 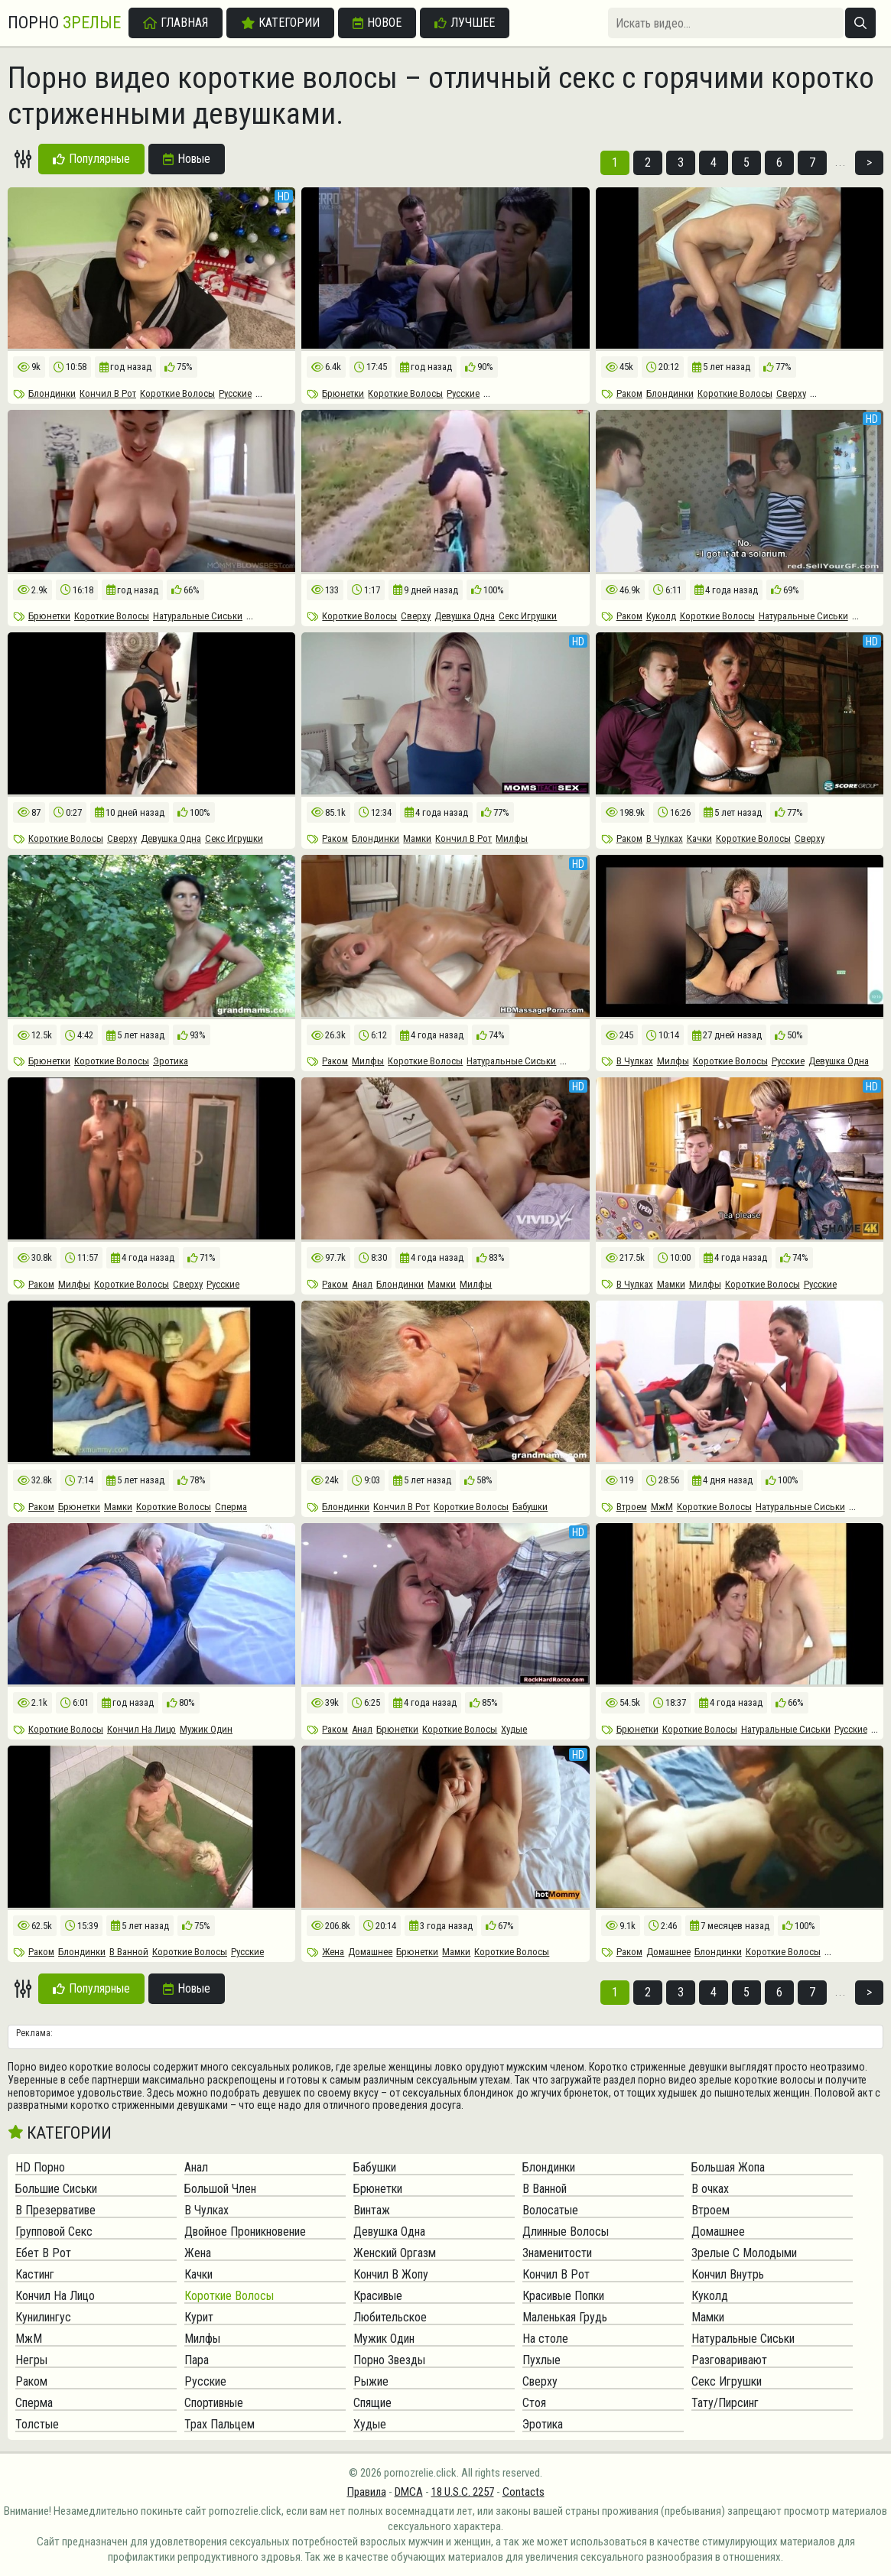 What do you see at coordinates (343, 393) in the screenshot?
I see `Брюнетки` at bounding box center [343, 393].